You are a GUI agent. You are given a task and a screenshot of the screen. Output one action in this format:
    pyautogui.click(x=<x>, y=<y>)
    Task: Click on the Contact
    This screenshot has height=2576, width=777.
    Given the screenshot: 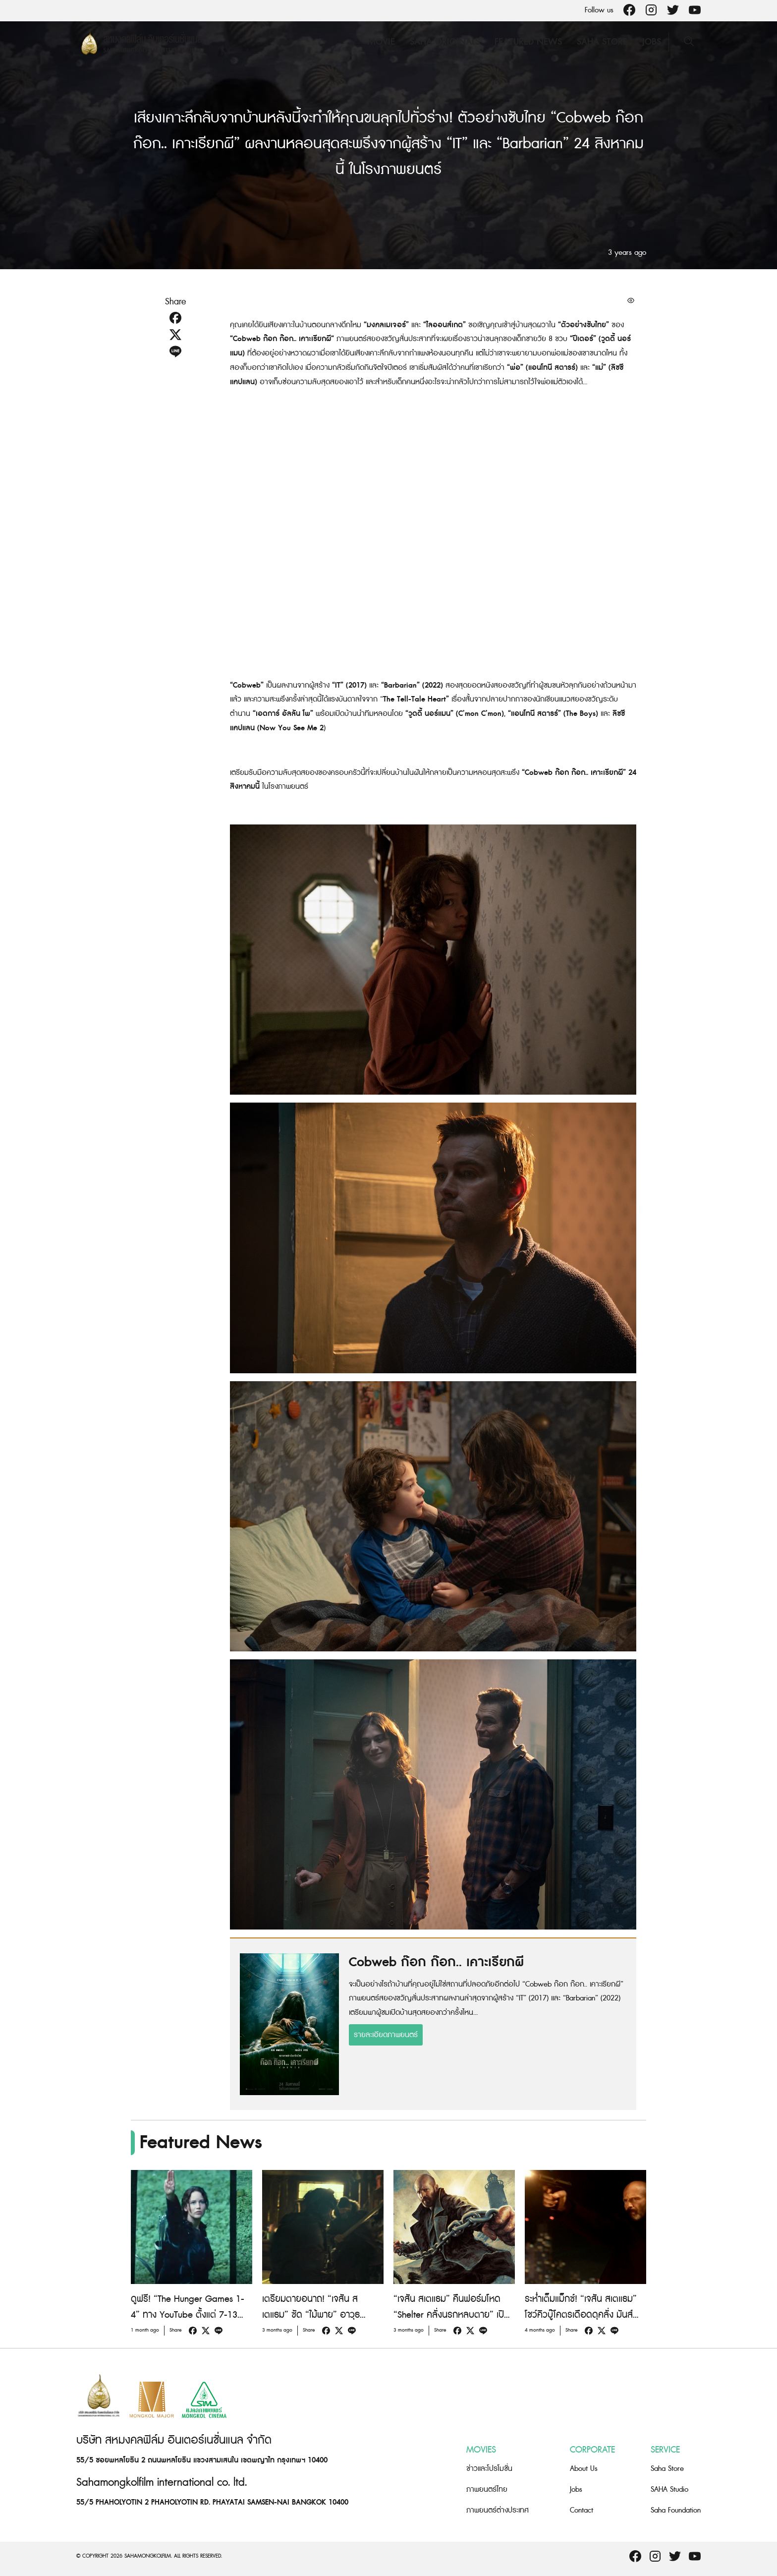 What is the action you would take?
    pyautogui.click(x=581, y=2510)
    